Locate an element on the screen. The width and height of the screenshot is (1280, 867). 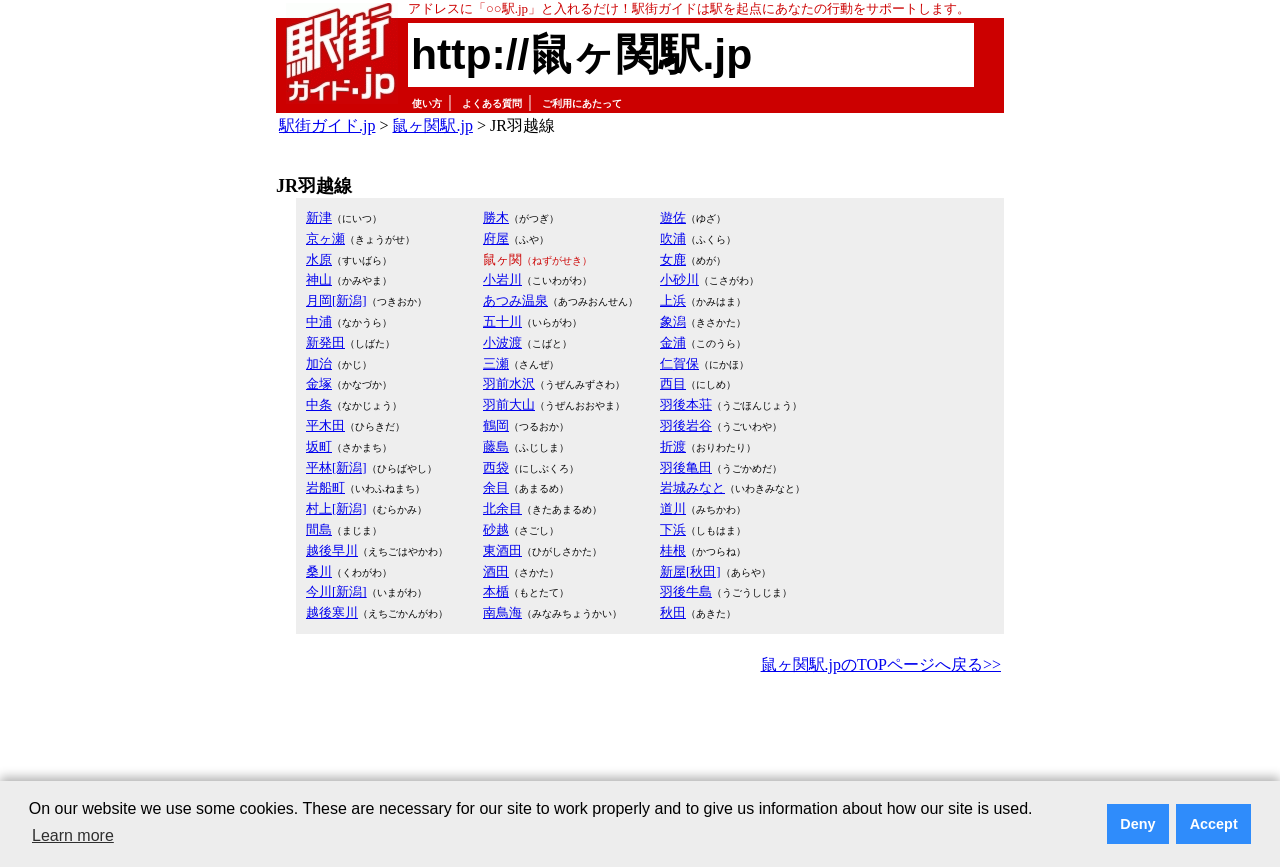
月岡[新潟] is located at coordinates (336, 300).